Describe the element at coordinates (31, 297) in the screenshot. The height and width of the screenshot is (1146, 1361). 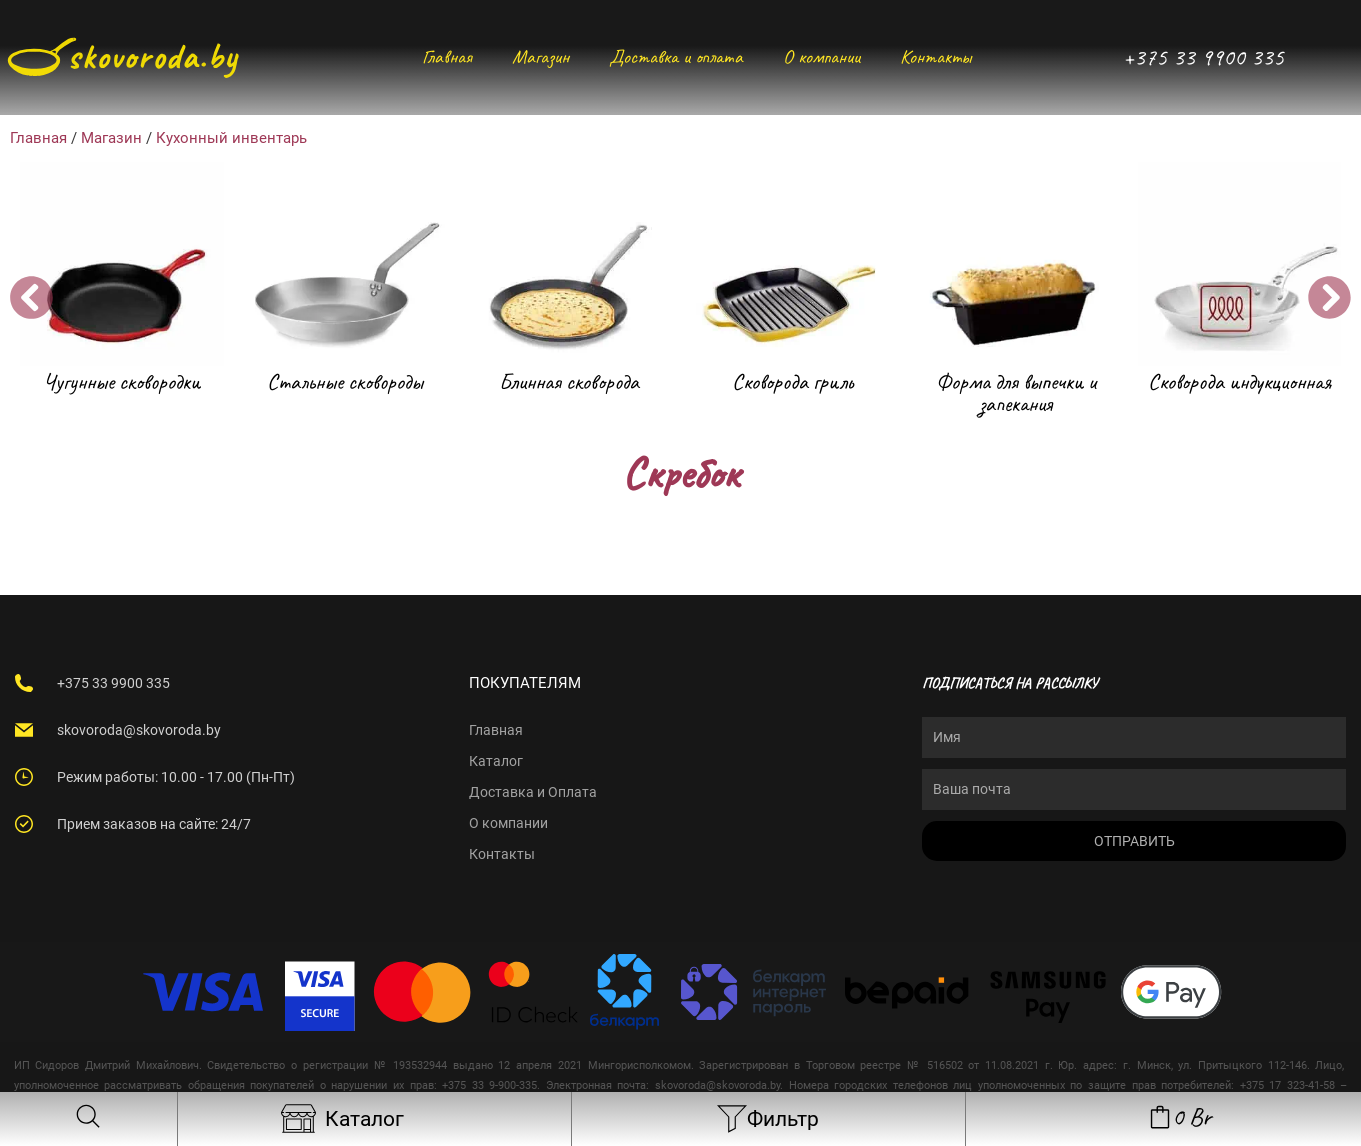
I see `[button]` at that location.